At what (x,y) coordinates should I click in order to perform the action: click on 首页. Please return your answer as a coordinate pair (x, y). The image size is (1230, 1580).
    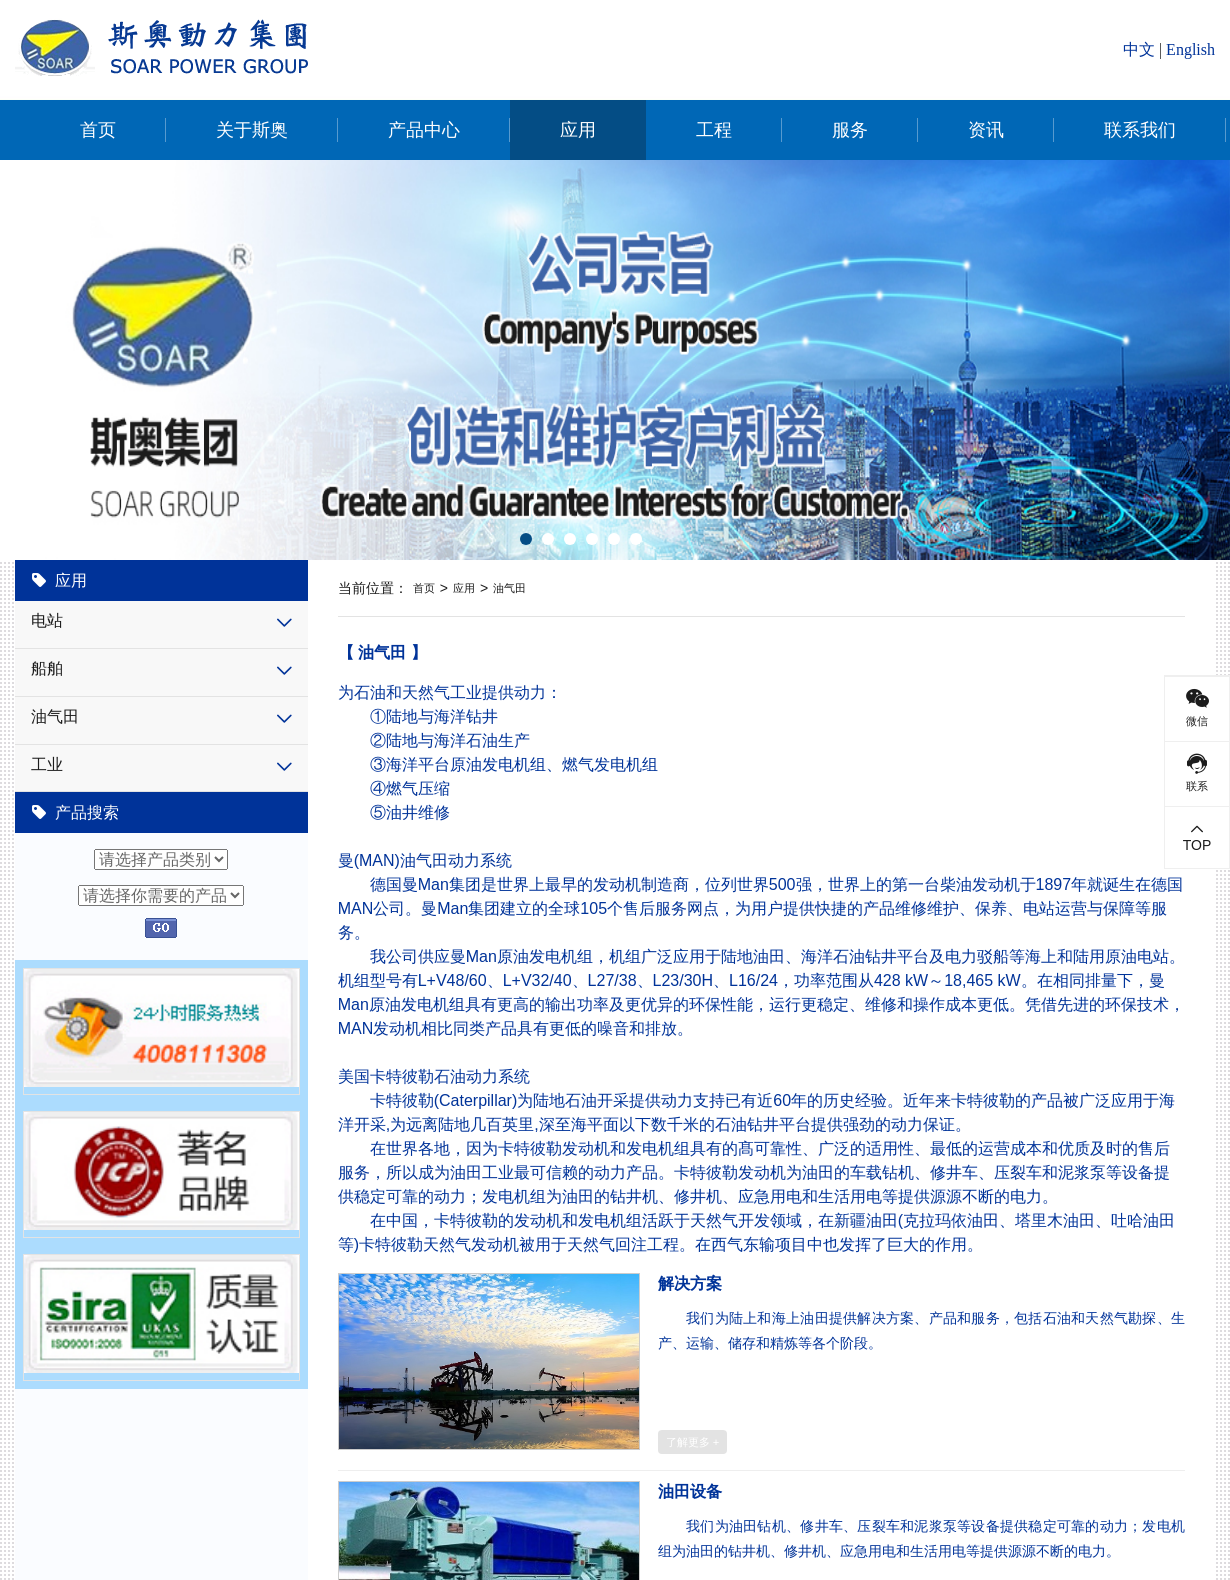
    Looking at the image, I should click on (98, 130).